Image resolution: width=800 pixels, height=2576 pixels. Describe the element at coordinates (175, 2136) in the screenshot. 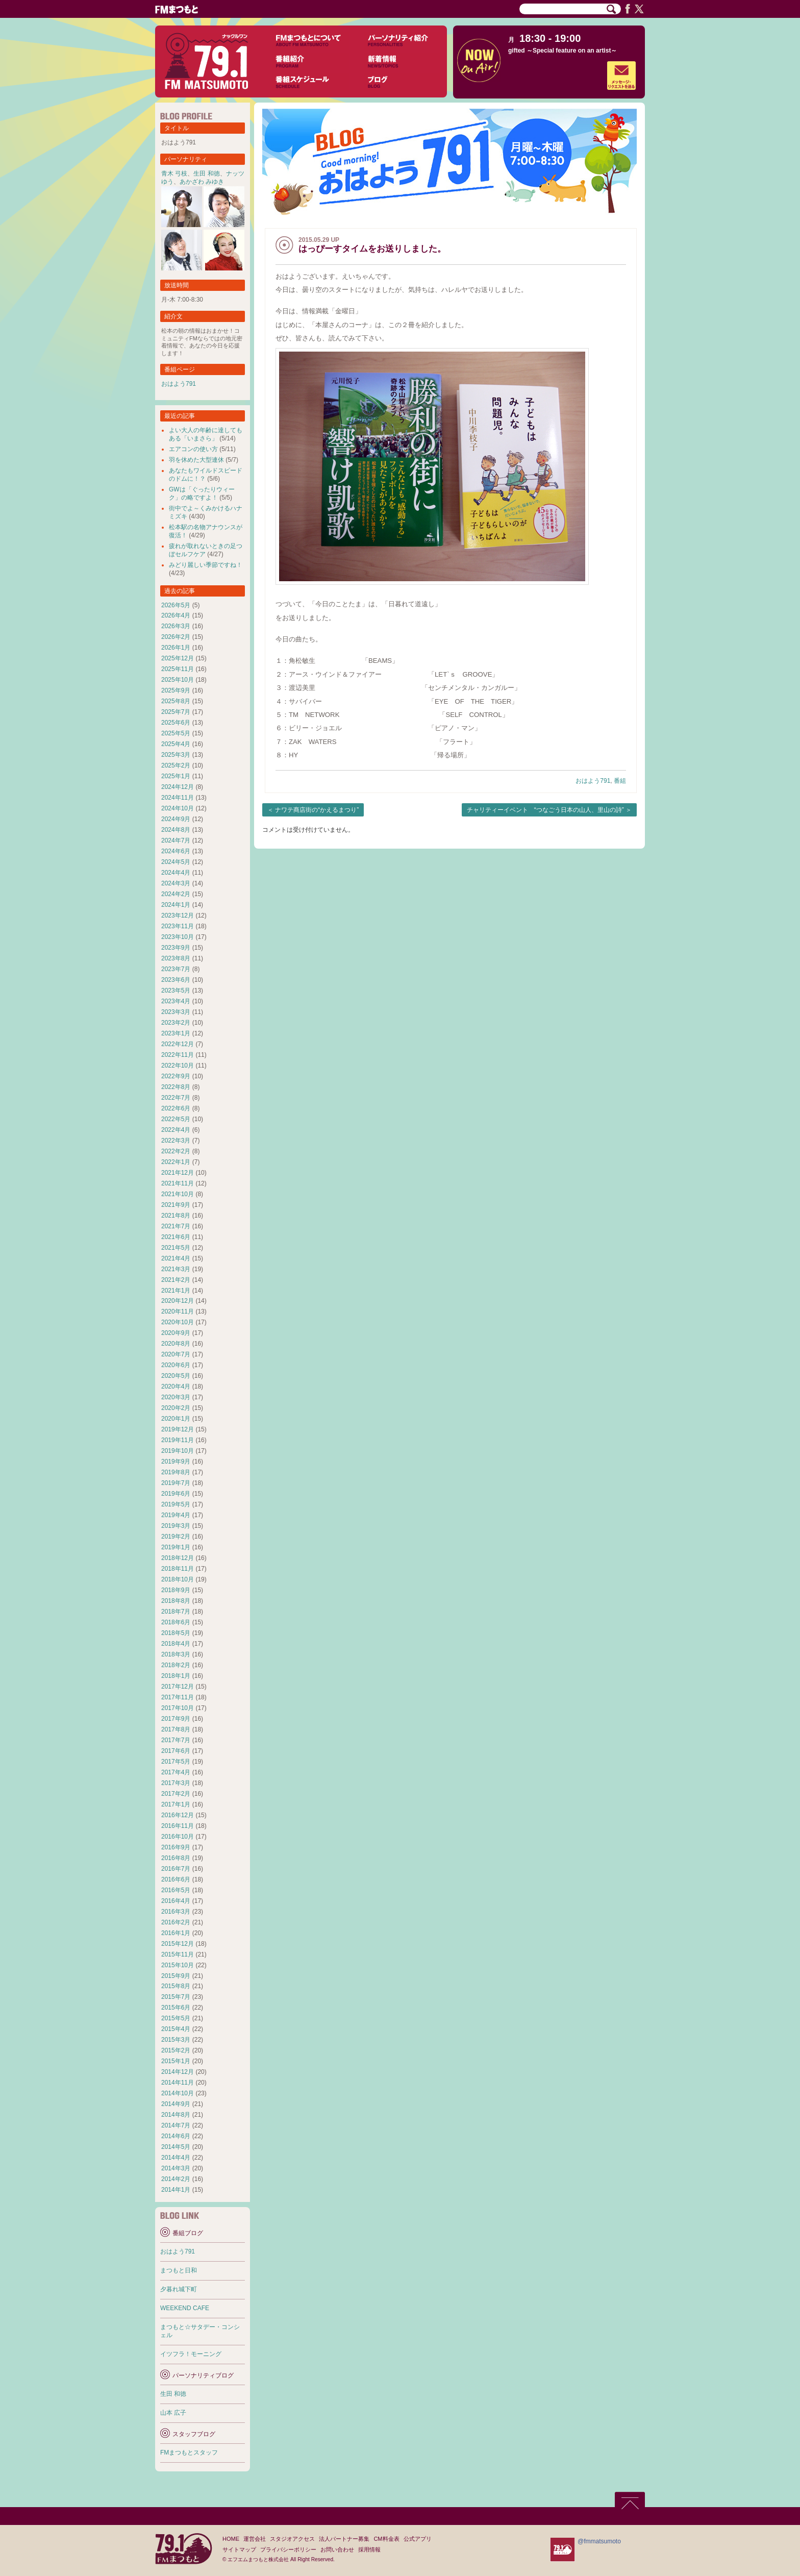

I see `2014年6月` at that location.